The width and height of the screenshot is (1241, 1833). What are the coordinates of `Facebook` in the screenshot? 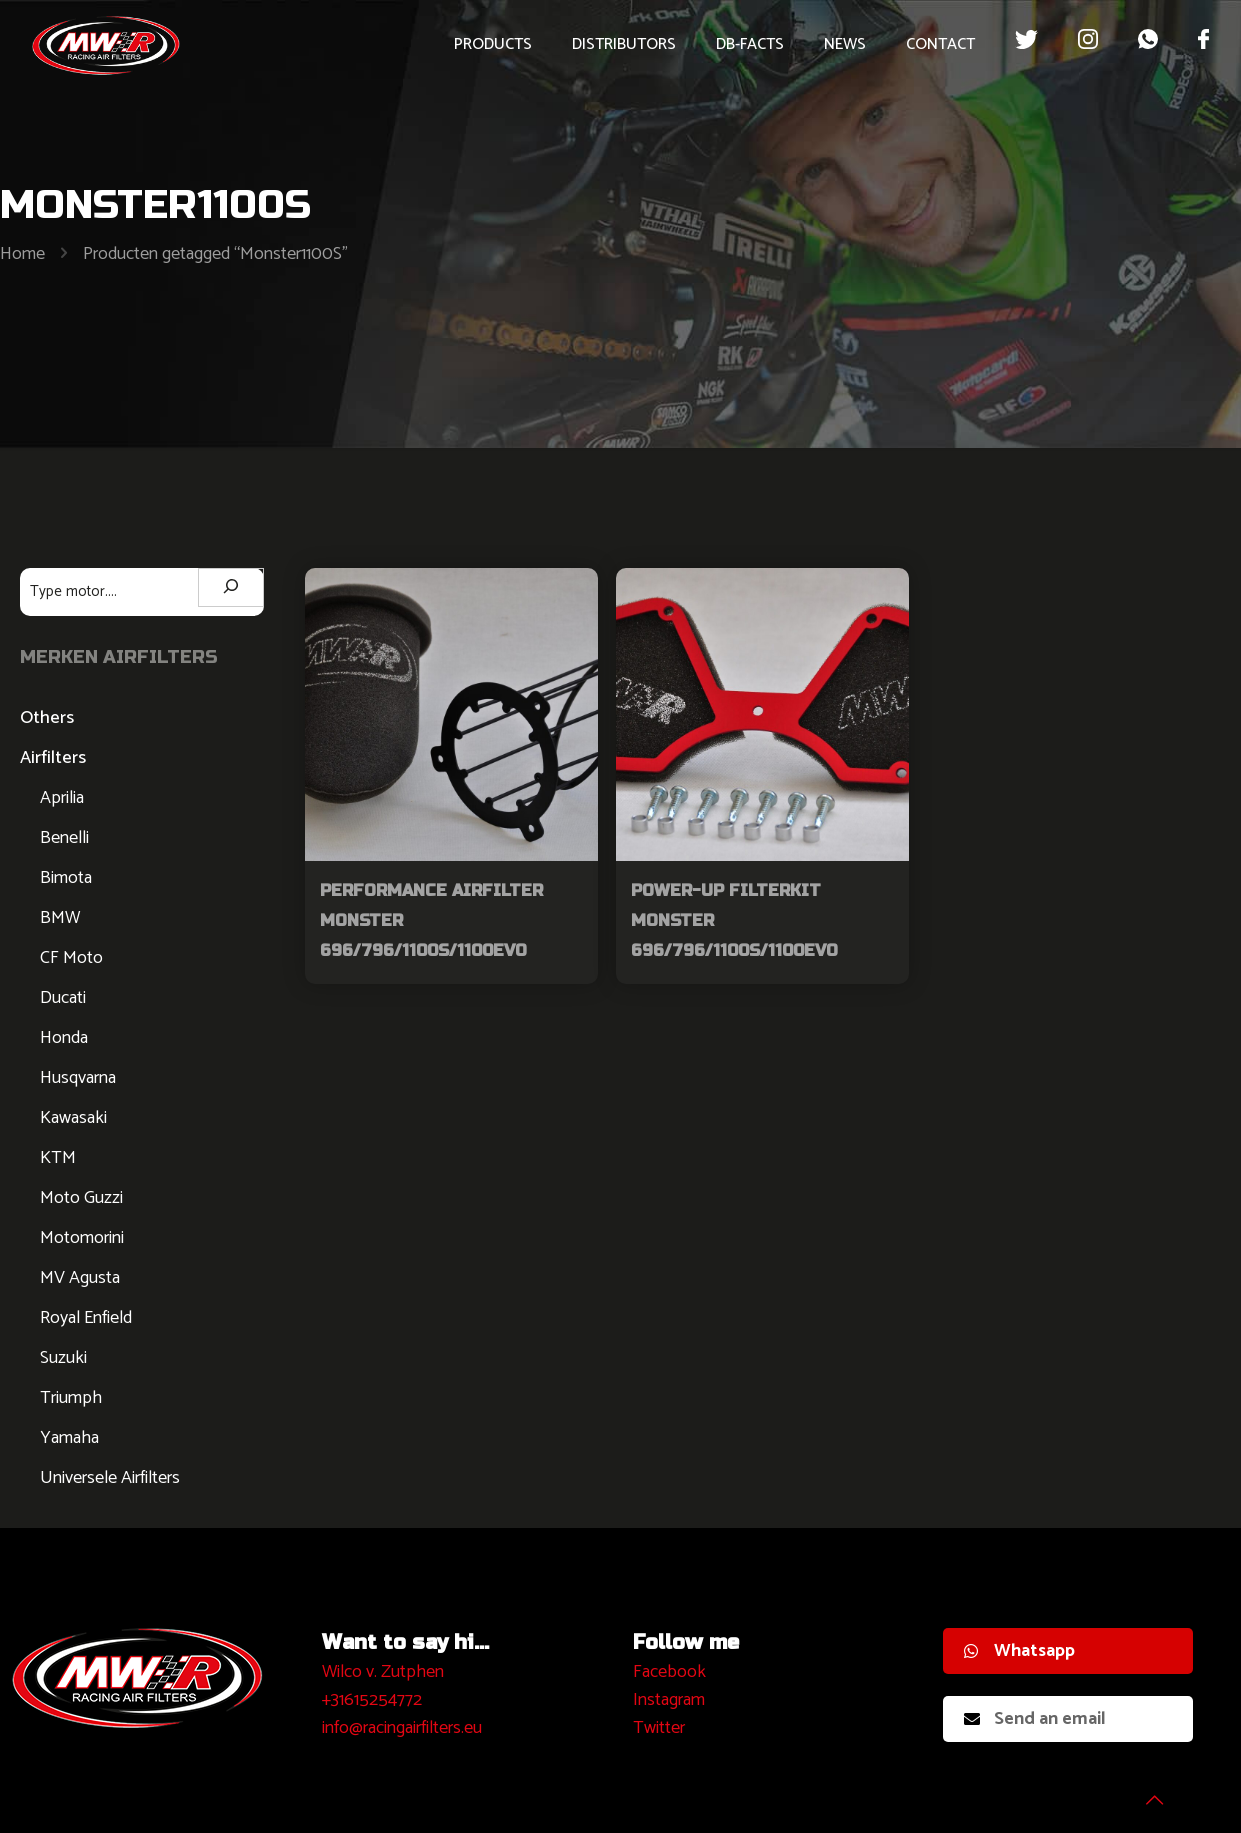 It's located at (669, 1672).